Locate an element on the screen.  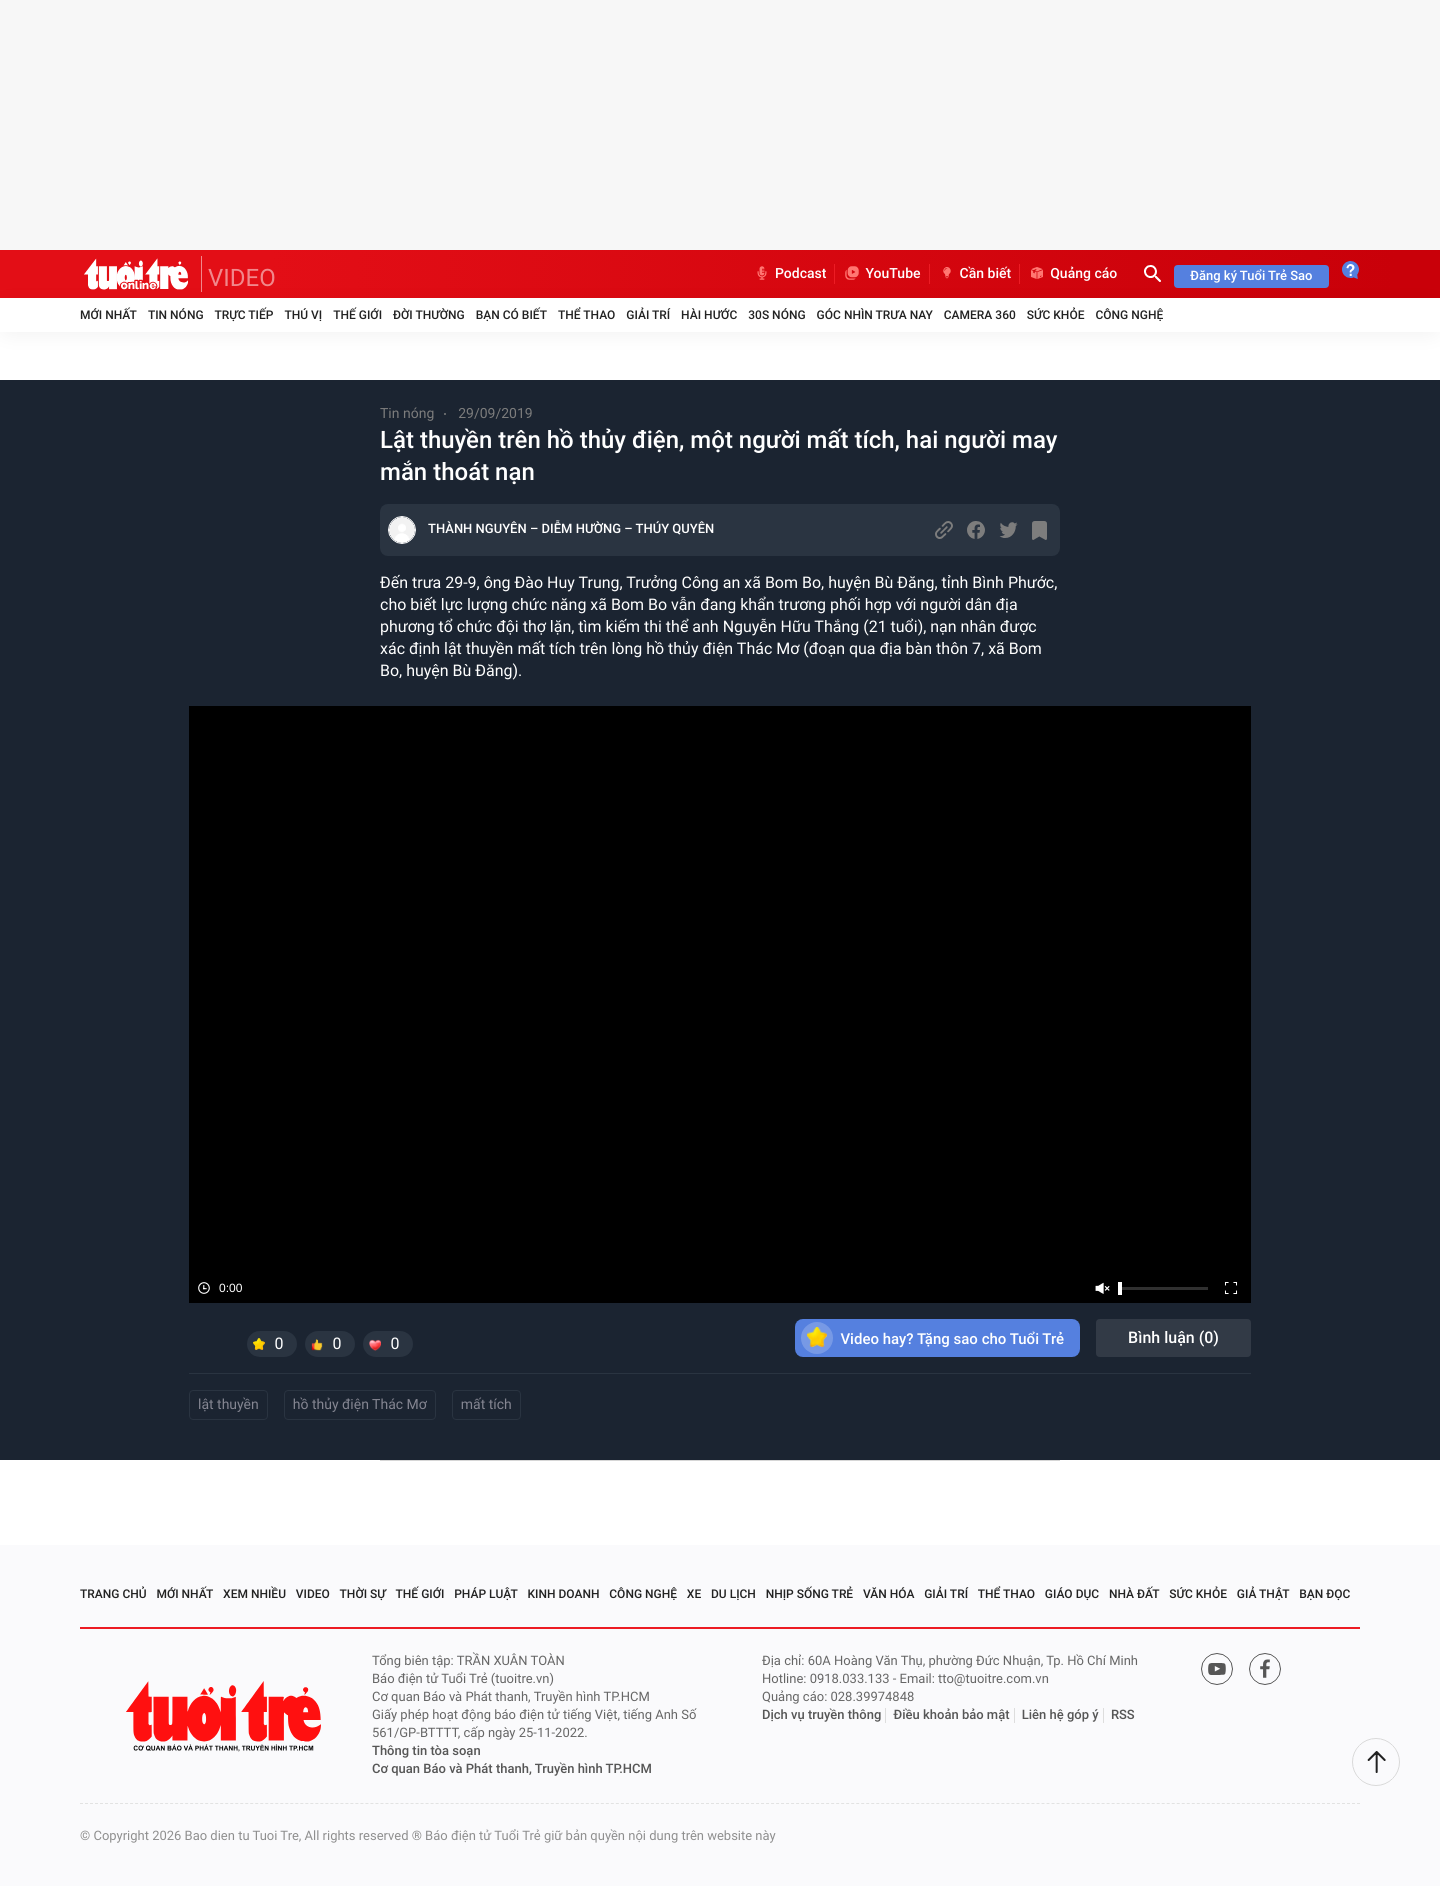
Sức khỏe is located at coordinates (1056, 315).